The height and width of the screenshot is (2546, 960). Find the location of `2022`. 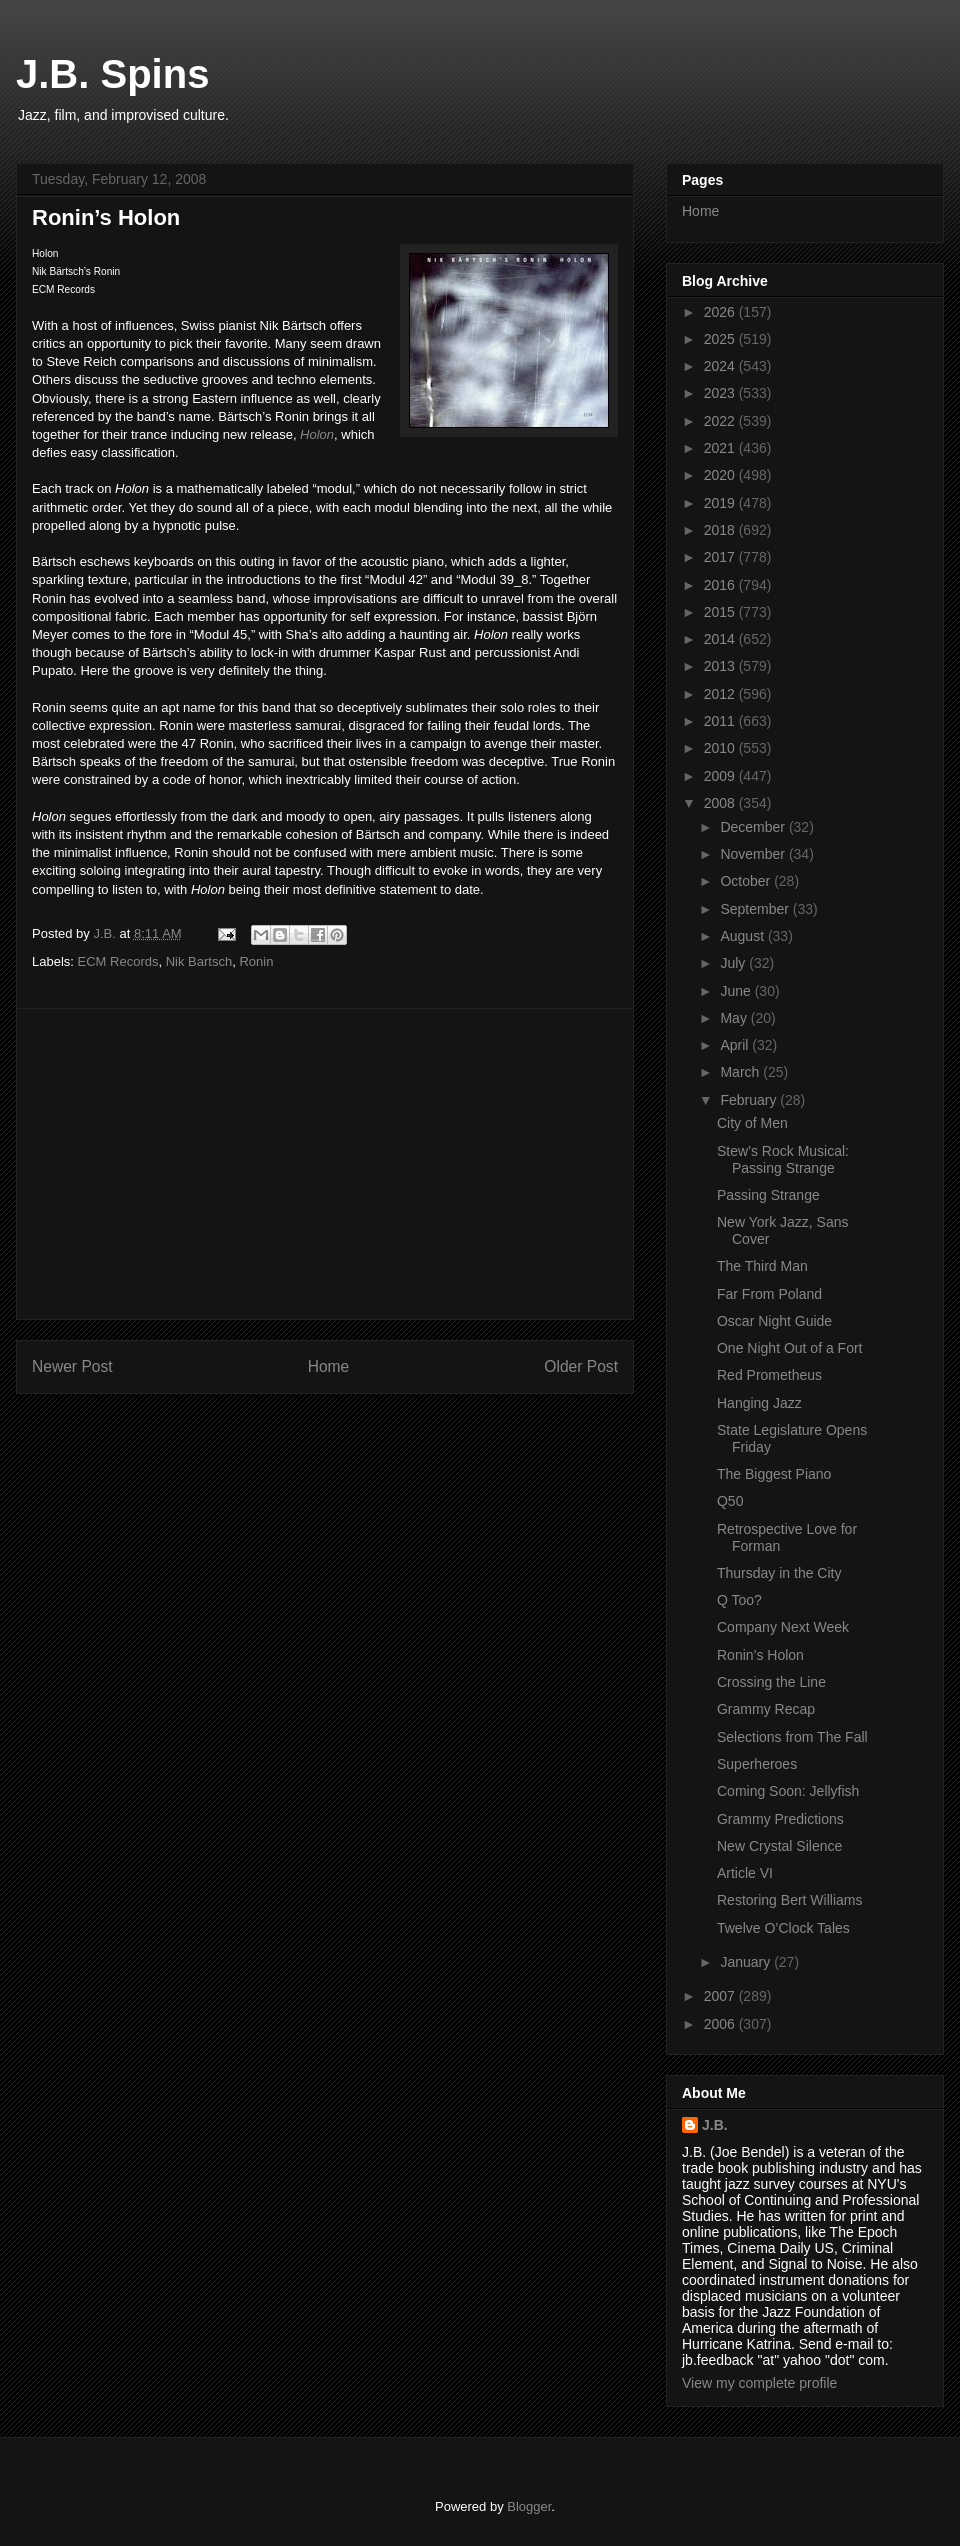

2022 is located at coordinates (721, 421).